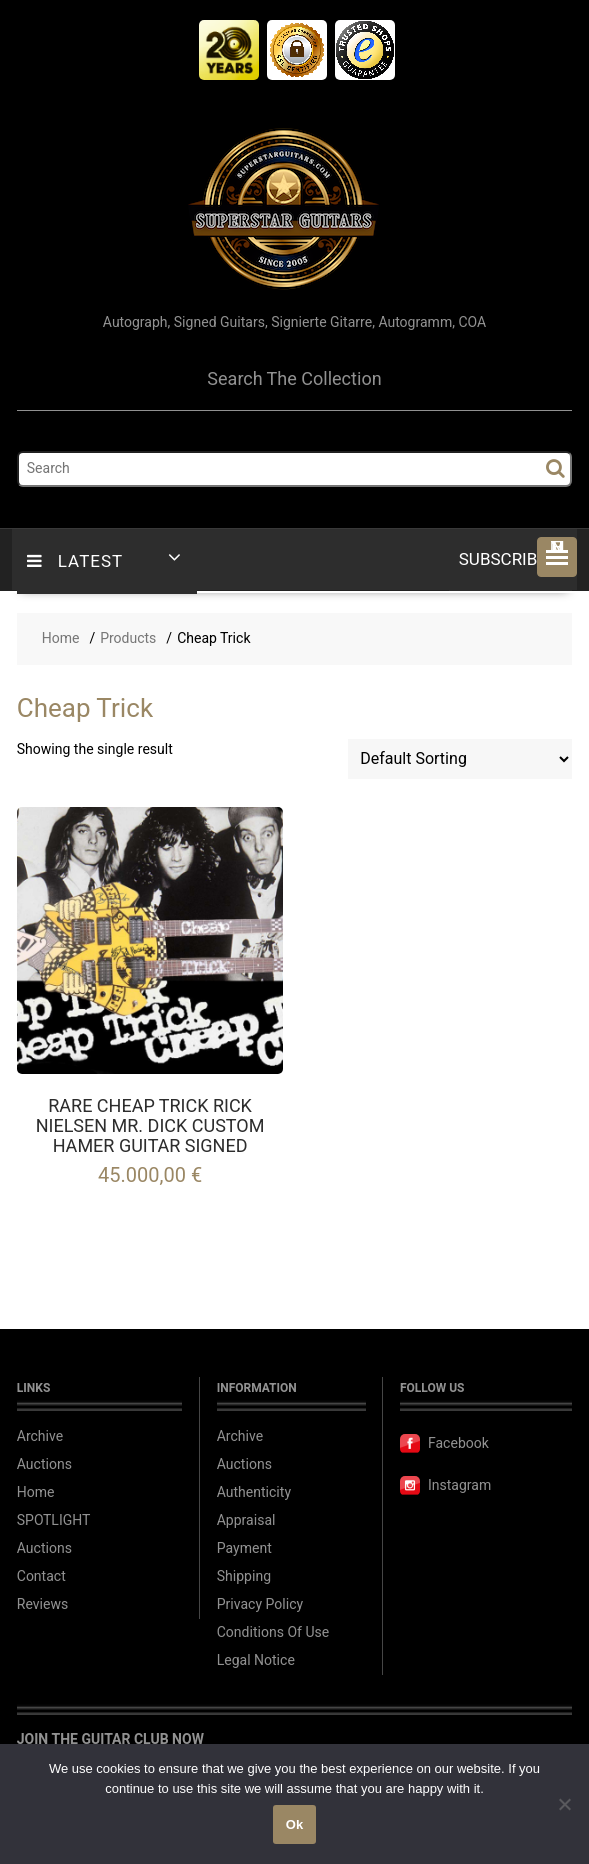 The width and height of the screenshot is (589, 1864). I want to click on Conditions Of Use, so click(273, 1632).